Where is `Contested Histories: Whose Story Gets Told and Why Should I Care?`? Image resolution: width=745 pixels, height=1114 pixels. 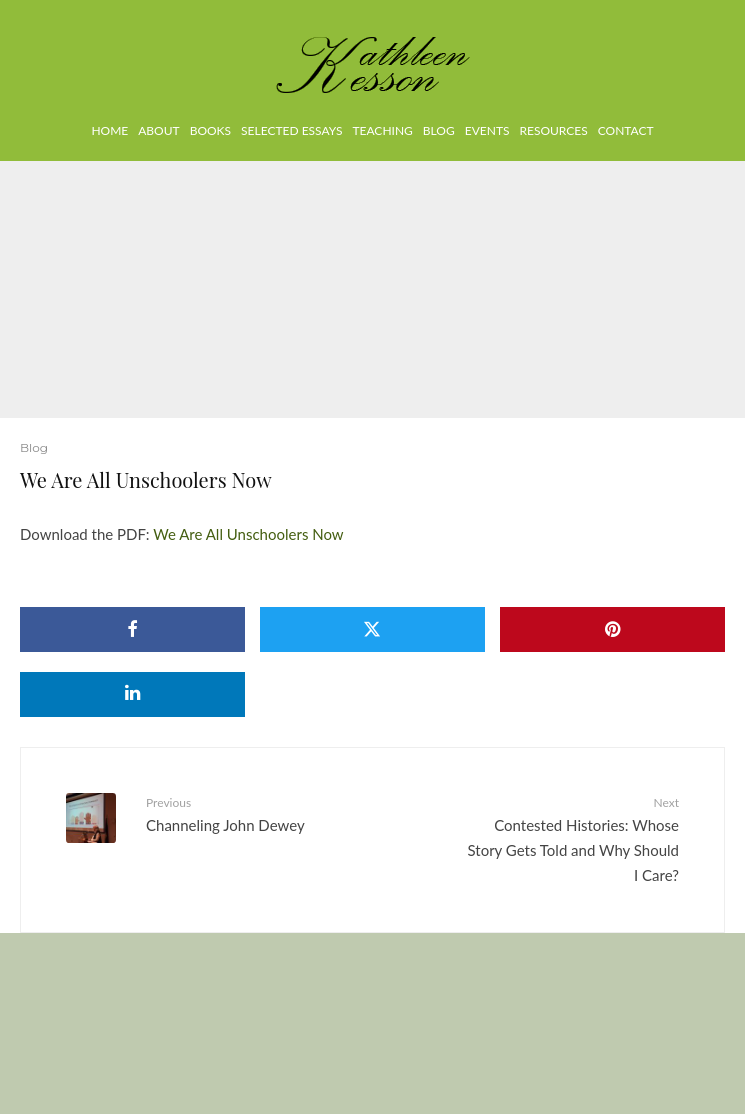
Contested Histories: Whose Story Gets Told and Why Should I Care? is located at coordinates (574, 838).